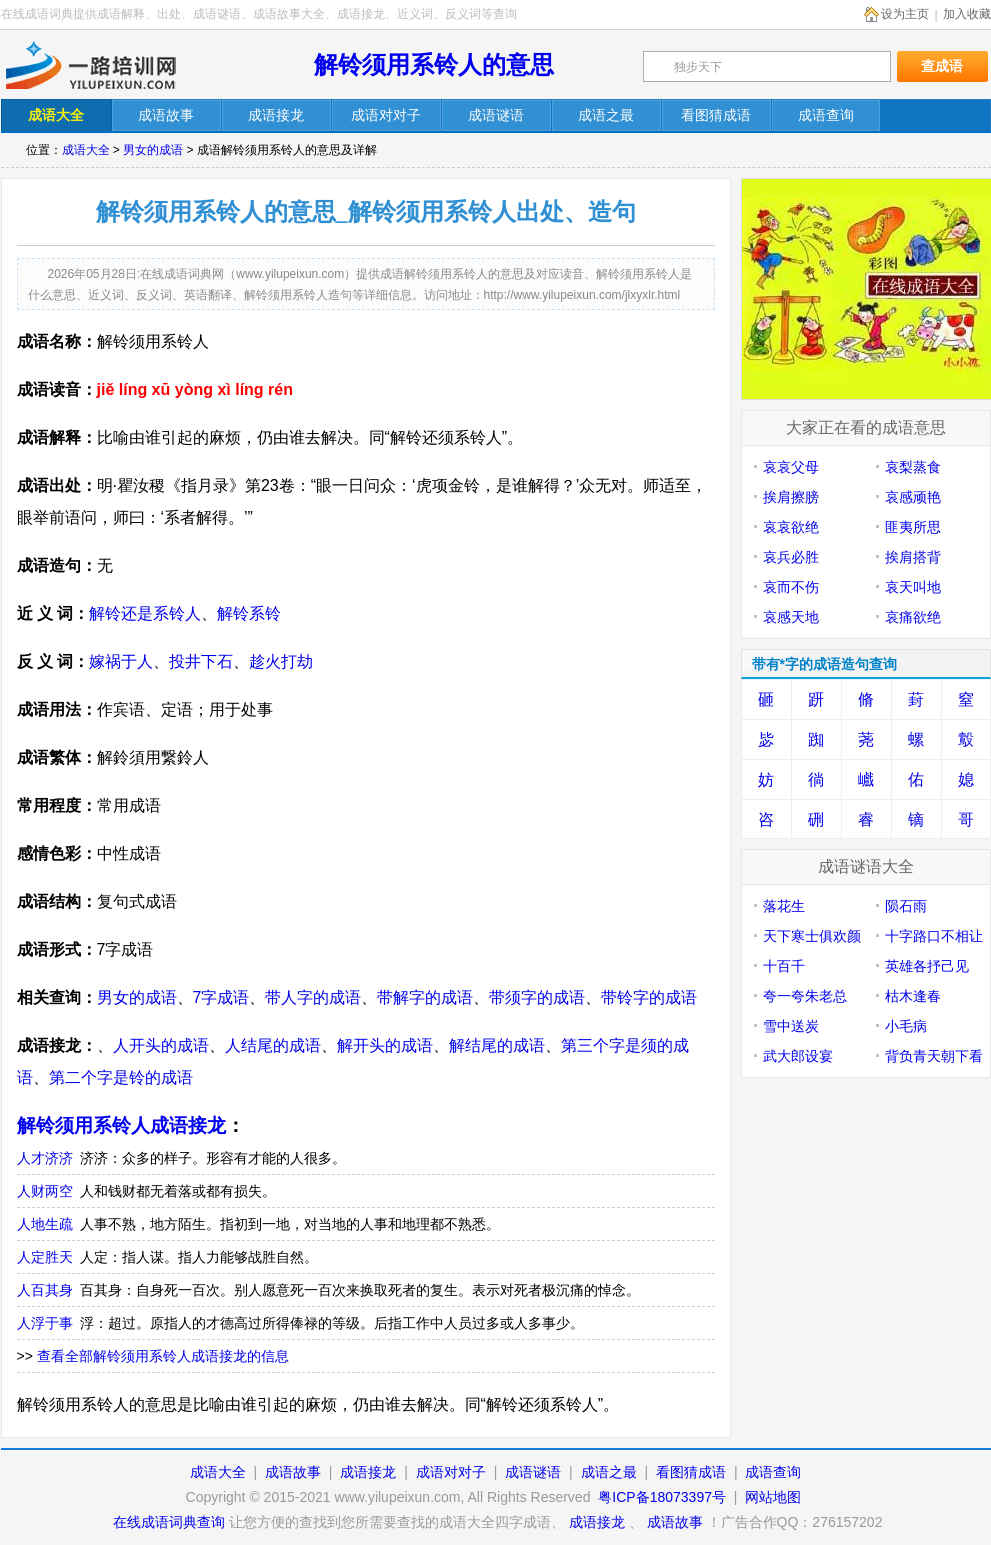 The width and height of the screenshot is (991, 1545). What do you see at coordinates (791, 527) in the screenshot?
I see `哀哀欲绝` at bounding box center [791, 527].